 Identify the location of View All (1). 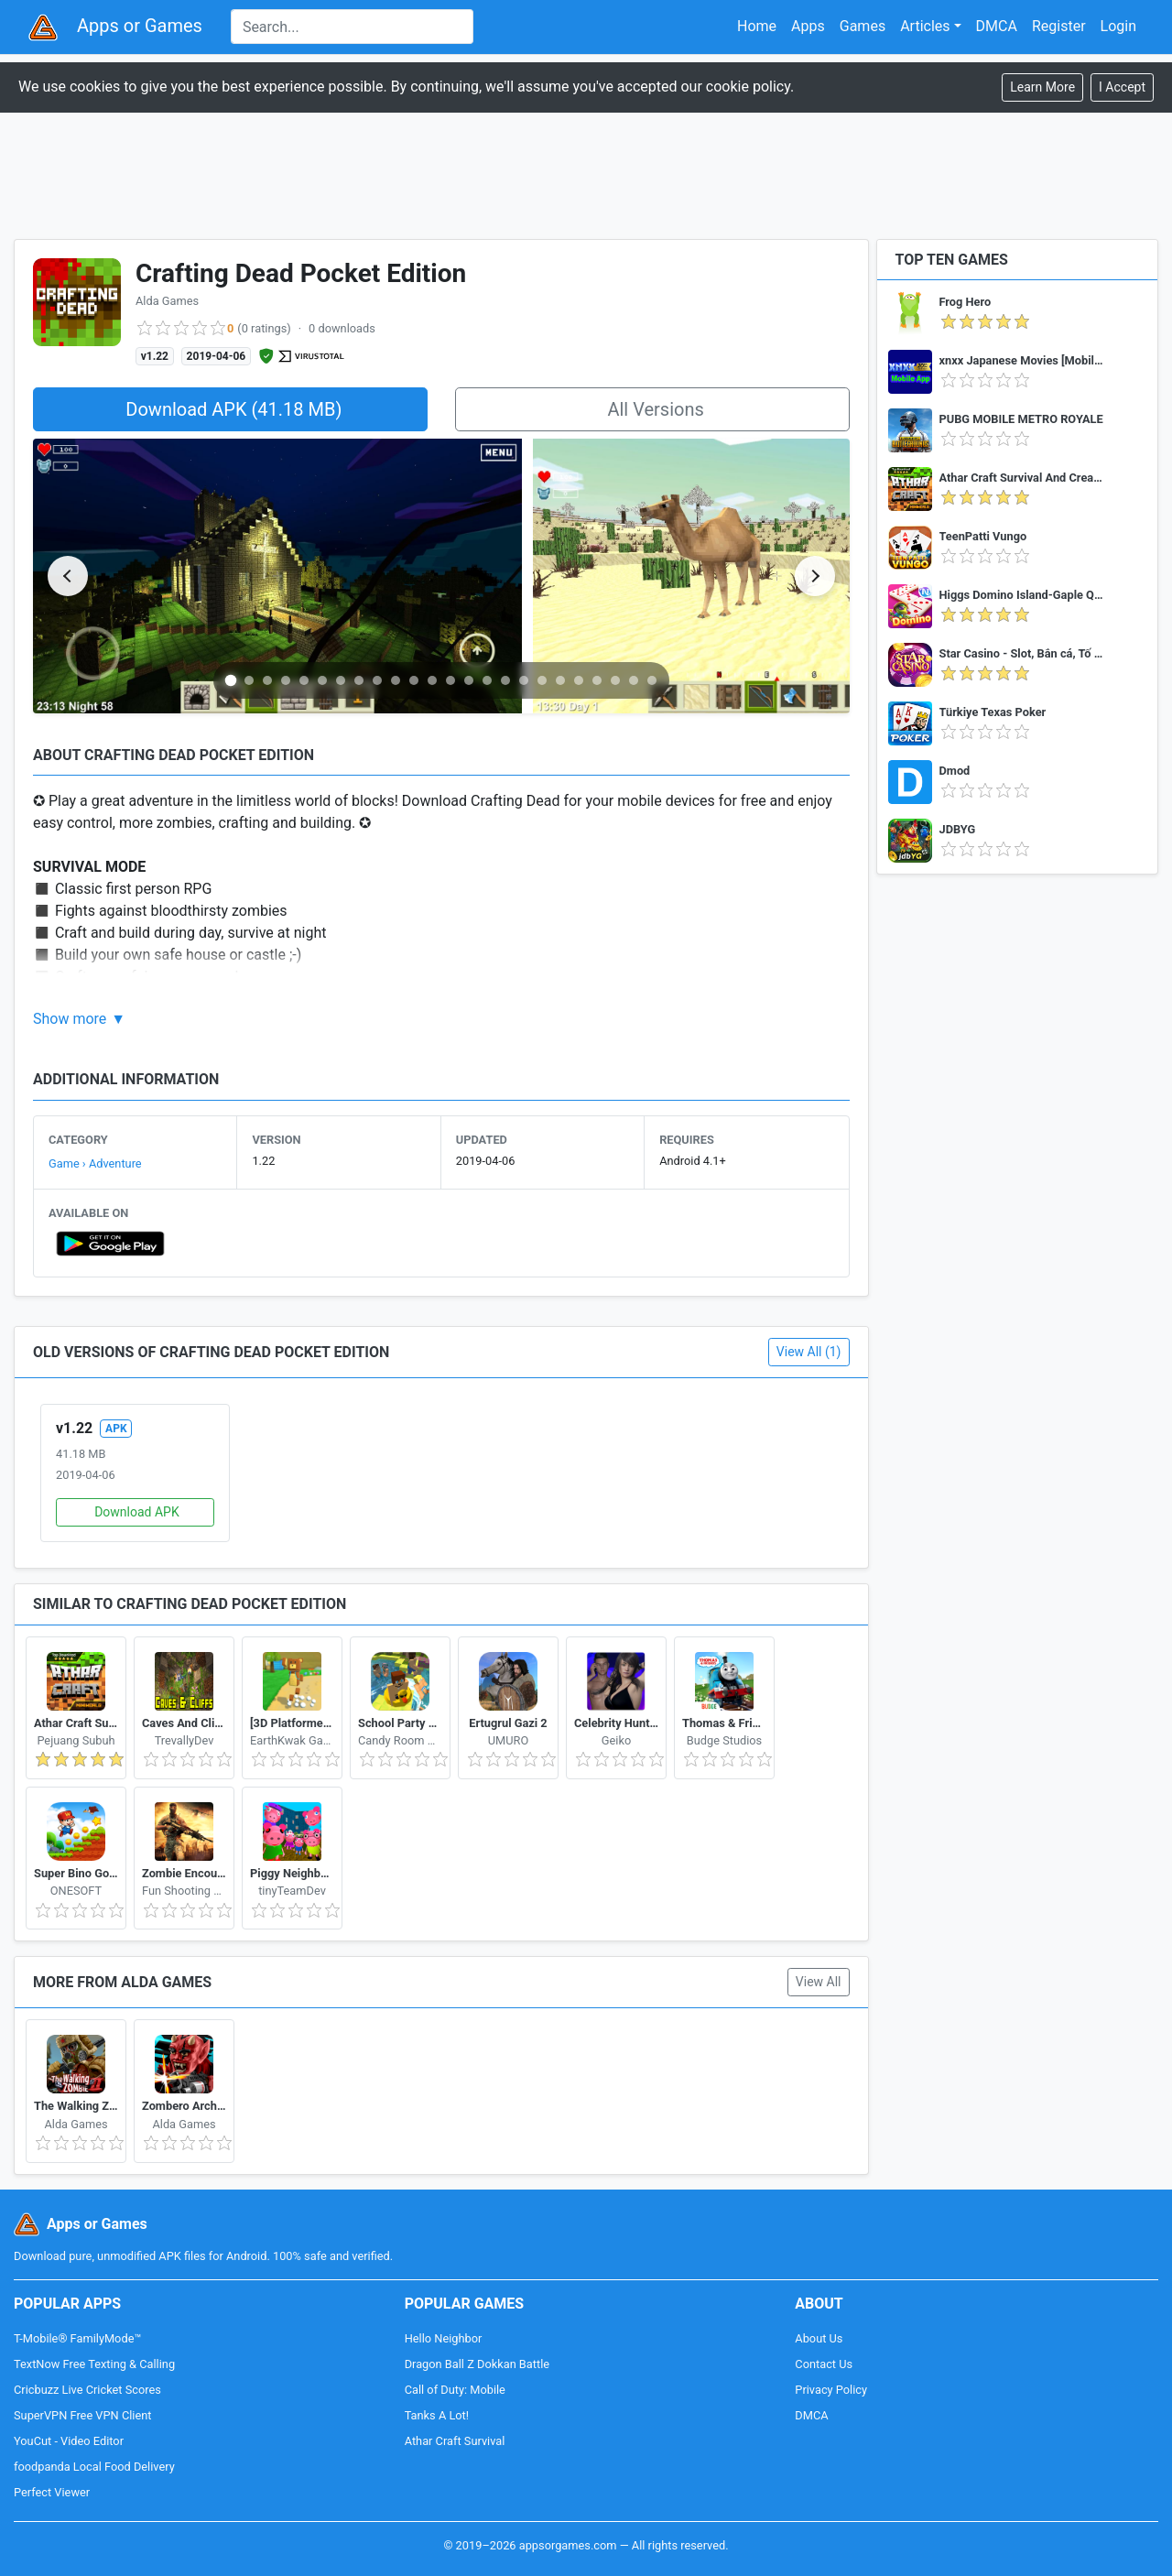
(808, 1351).